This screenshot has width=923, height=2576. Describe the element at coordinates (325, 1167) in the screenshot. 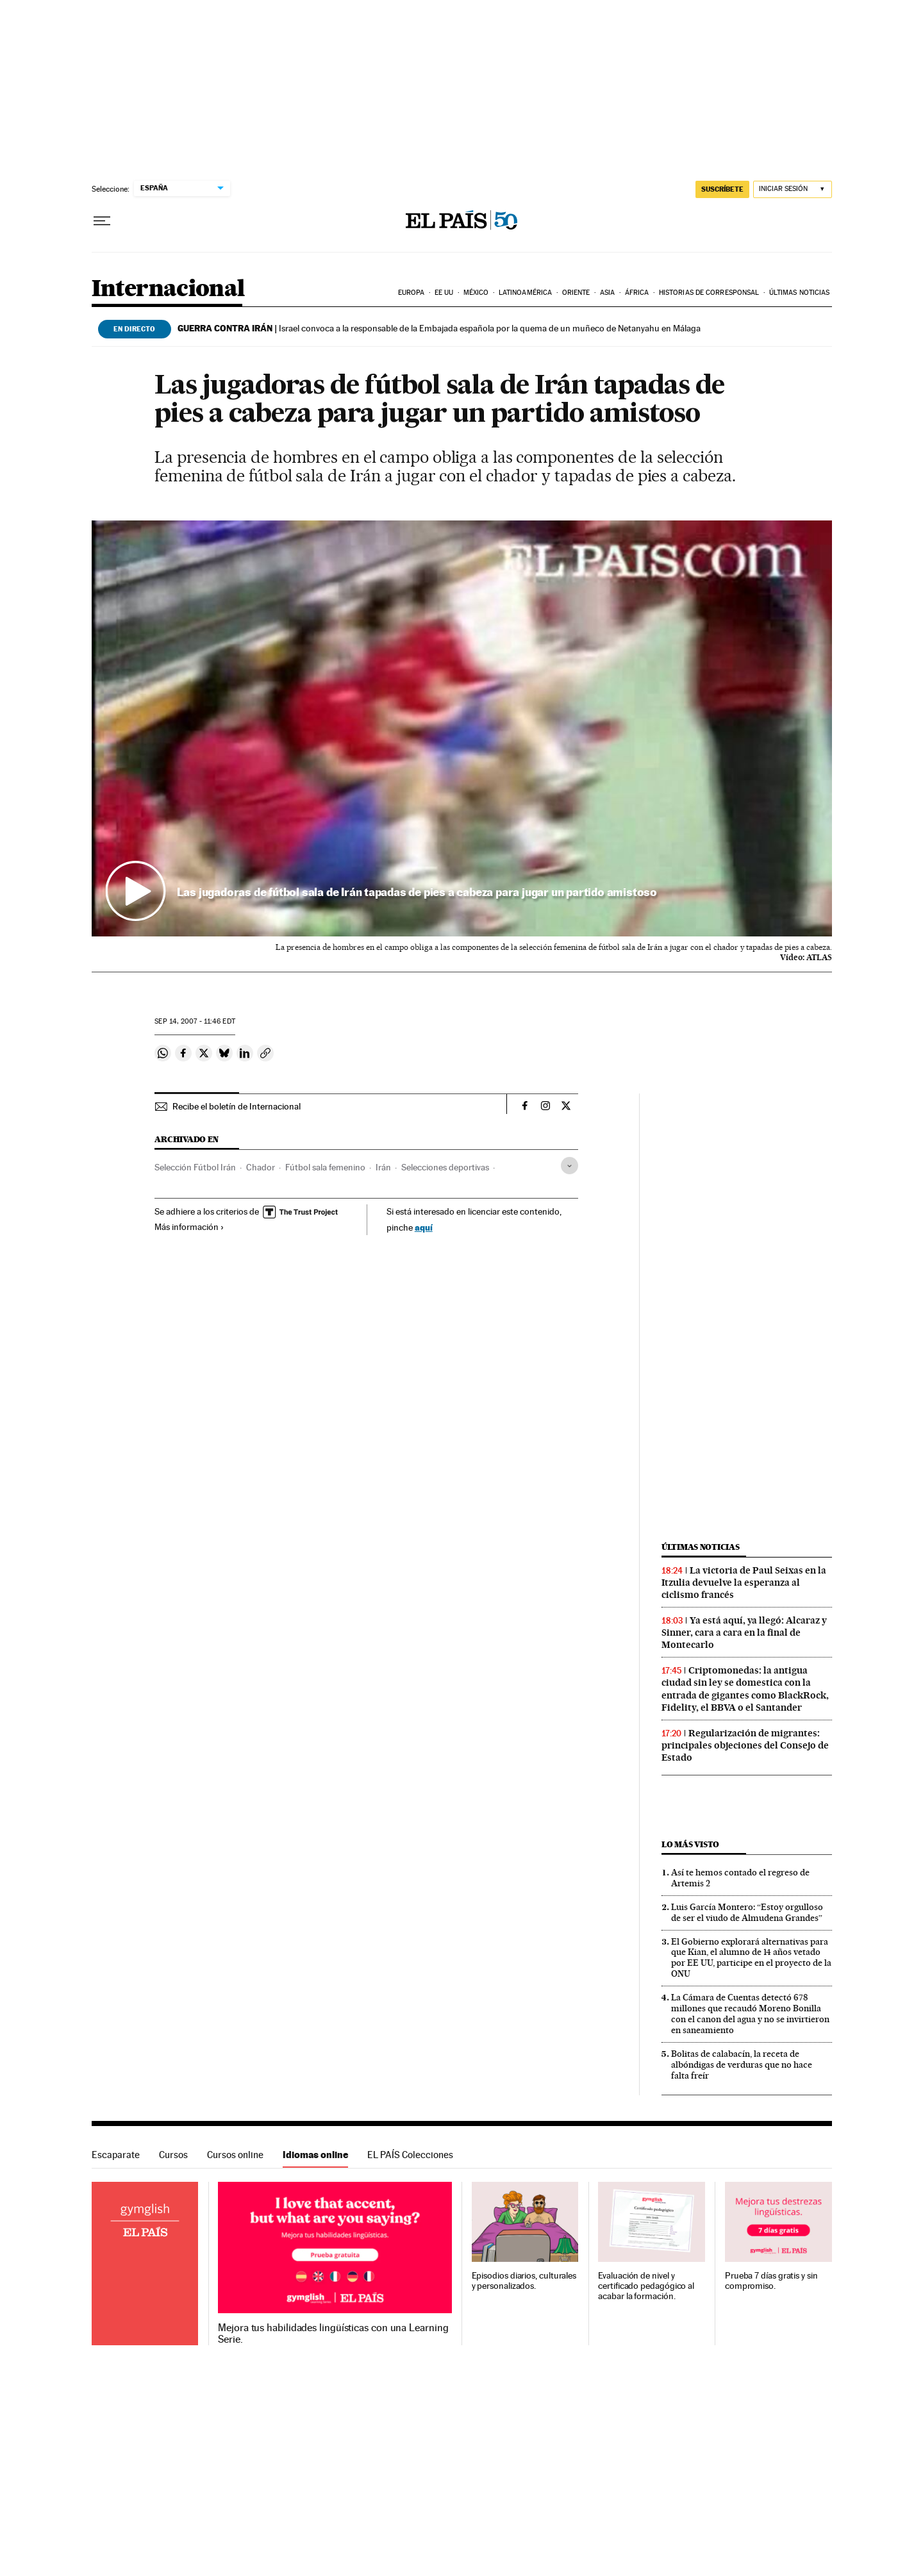

I see `Fútbol sala femenino` at that location.